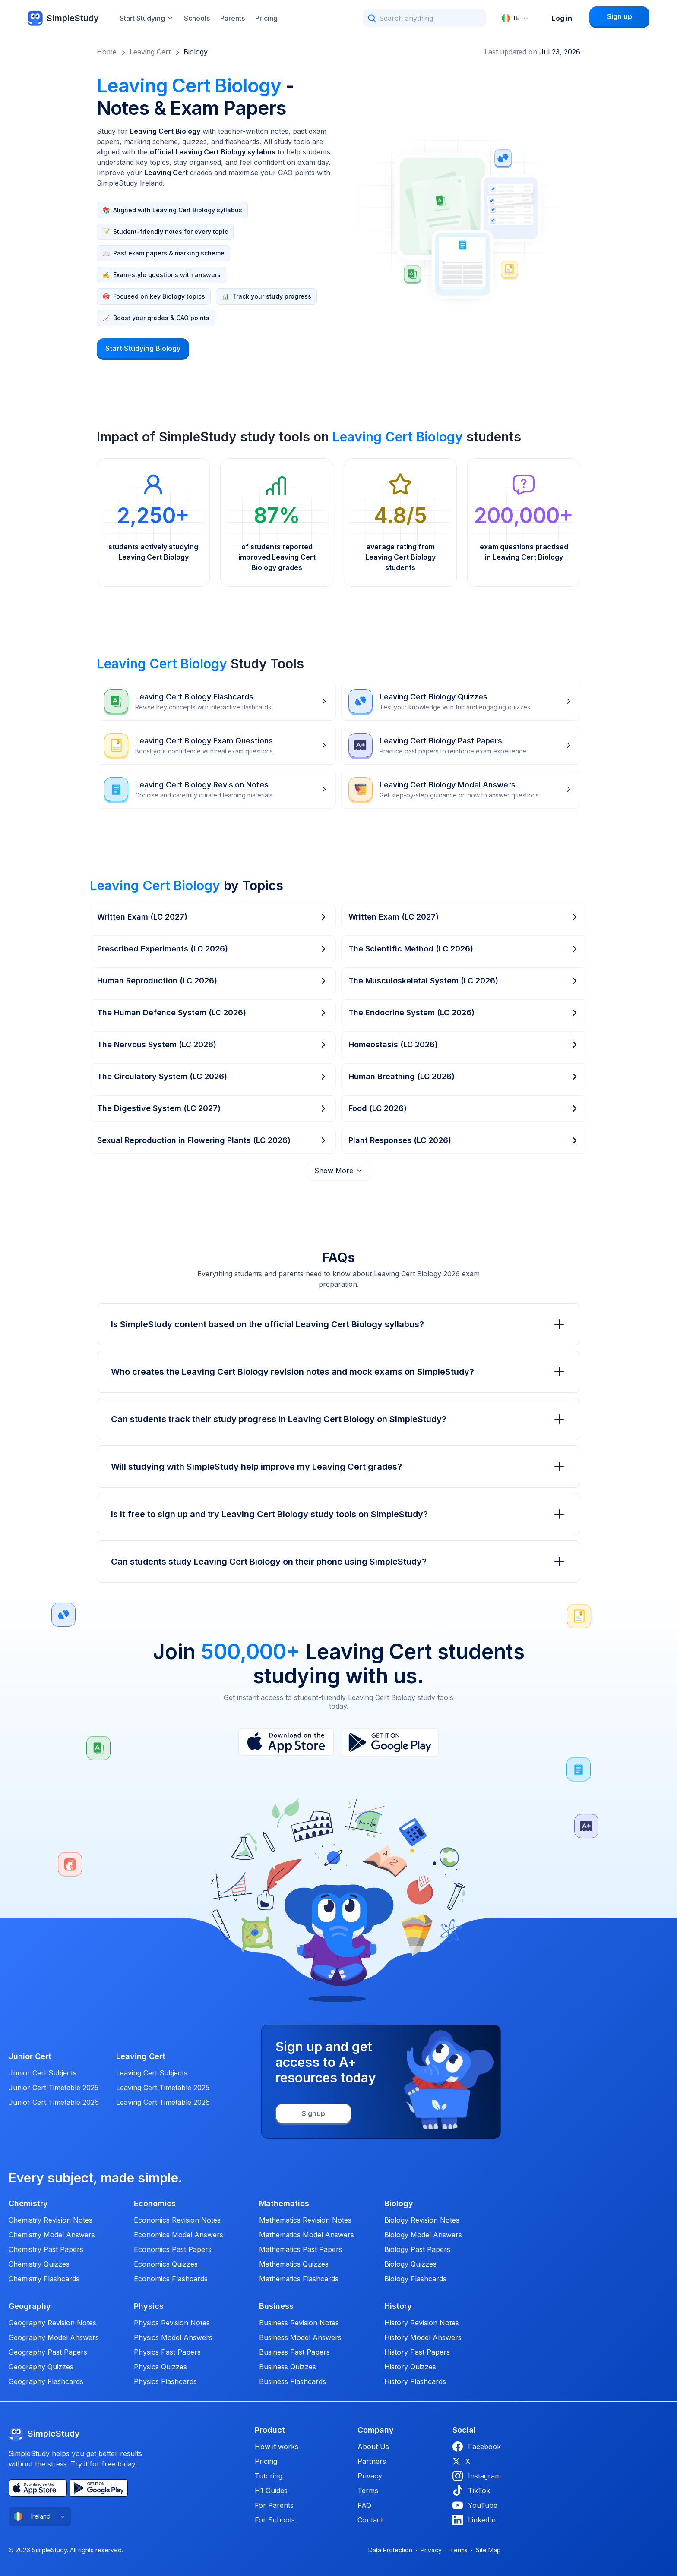 The width and height of the screenshot is (677, 2576). I want to click on Mathematics, so click(284, 2203).